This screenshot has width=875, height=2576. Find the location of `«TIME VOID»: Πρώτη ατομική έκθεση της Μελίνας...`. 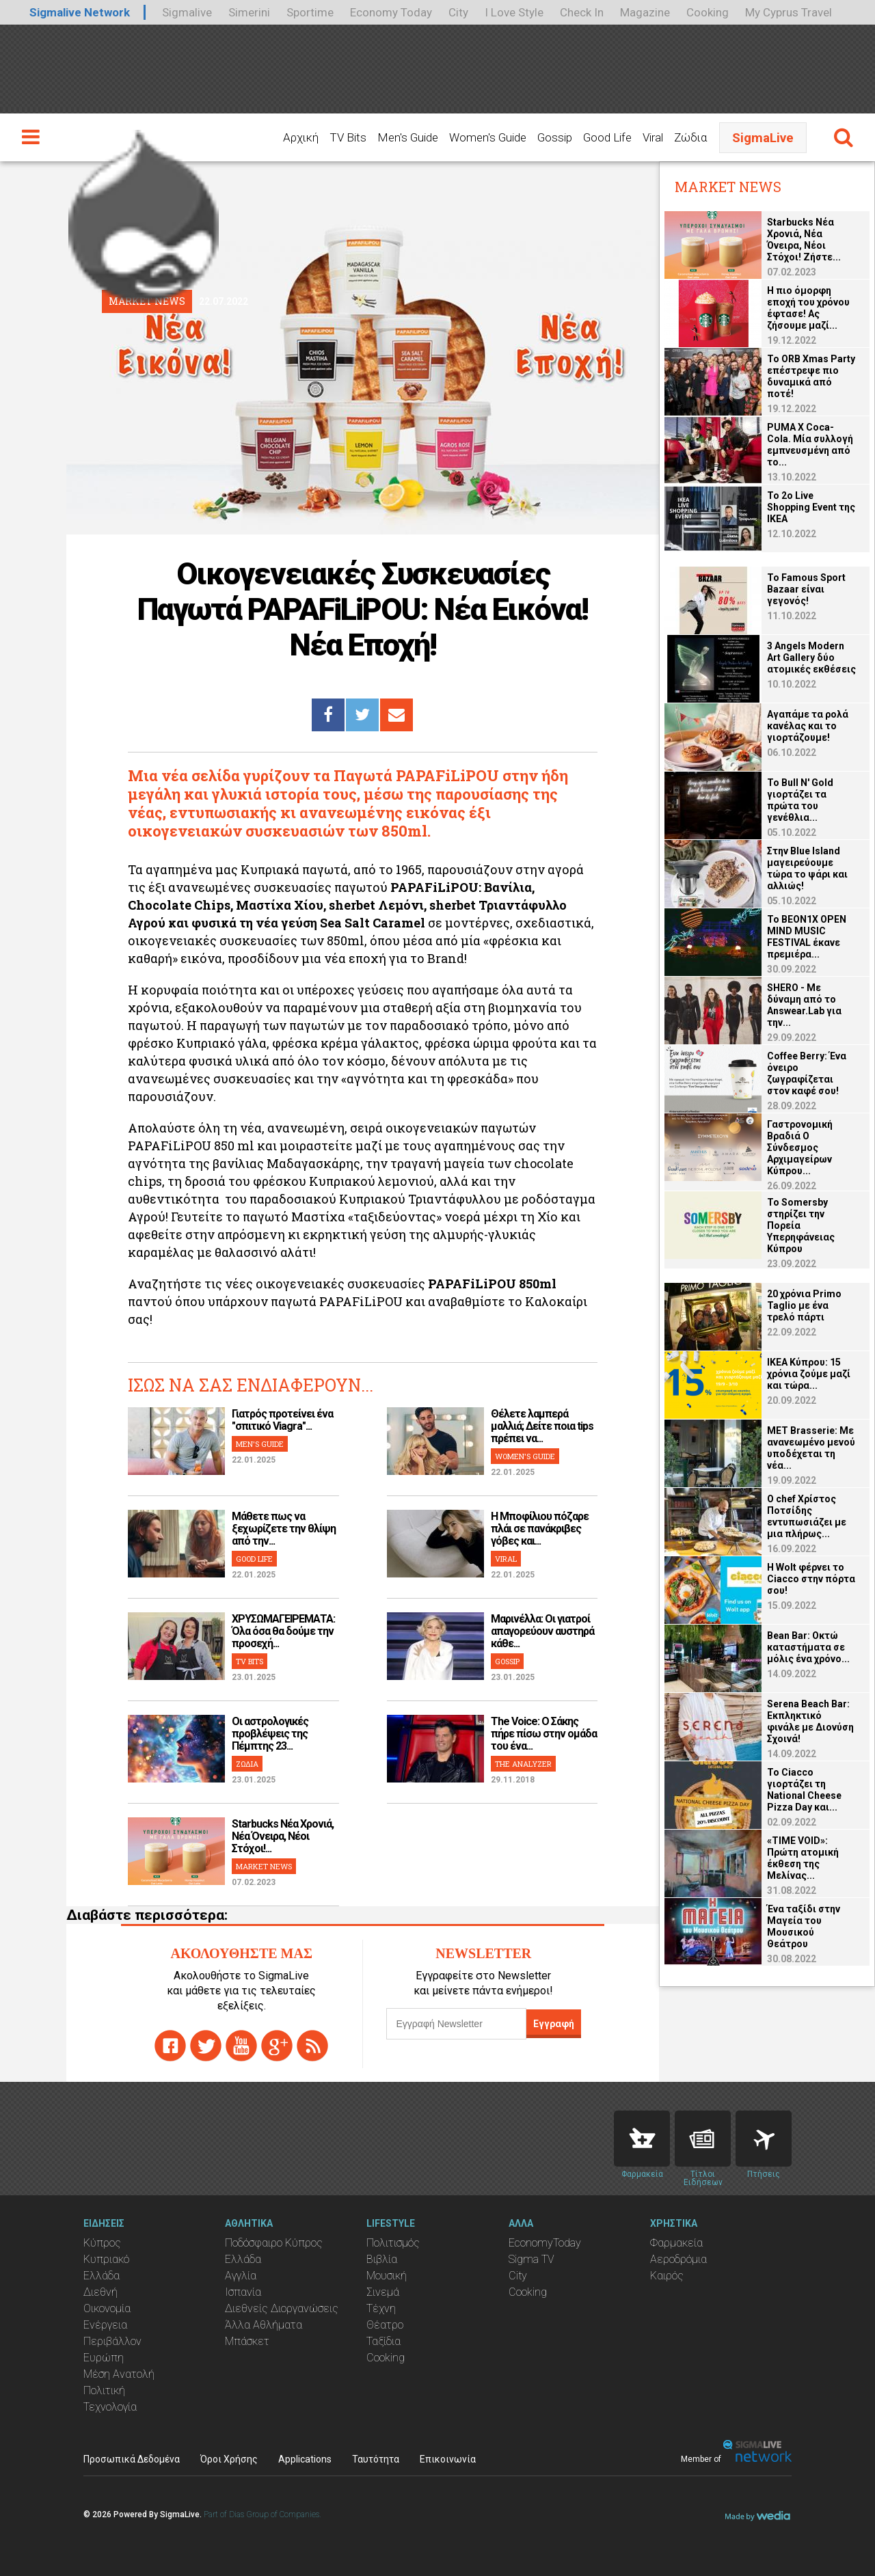

«TIME VOID»: Πρώτη ατομική έκθεση της Μελίνας... is located at coordinates (803, 1858).